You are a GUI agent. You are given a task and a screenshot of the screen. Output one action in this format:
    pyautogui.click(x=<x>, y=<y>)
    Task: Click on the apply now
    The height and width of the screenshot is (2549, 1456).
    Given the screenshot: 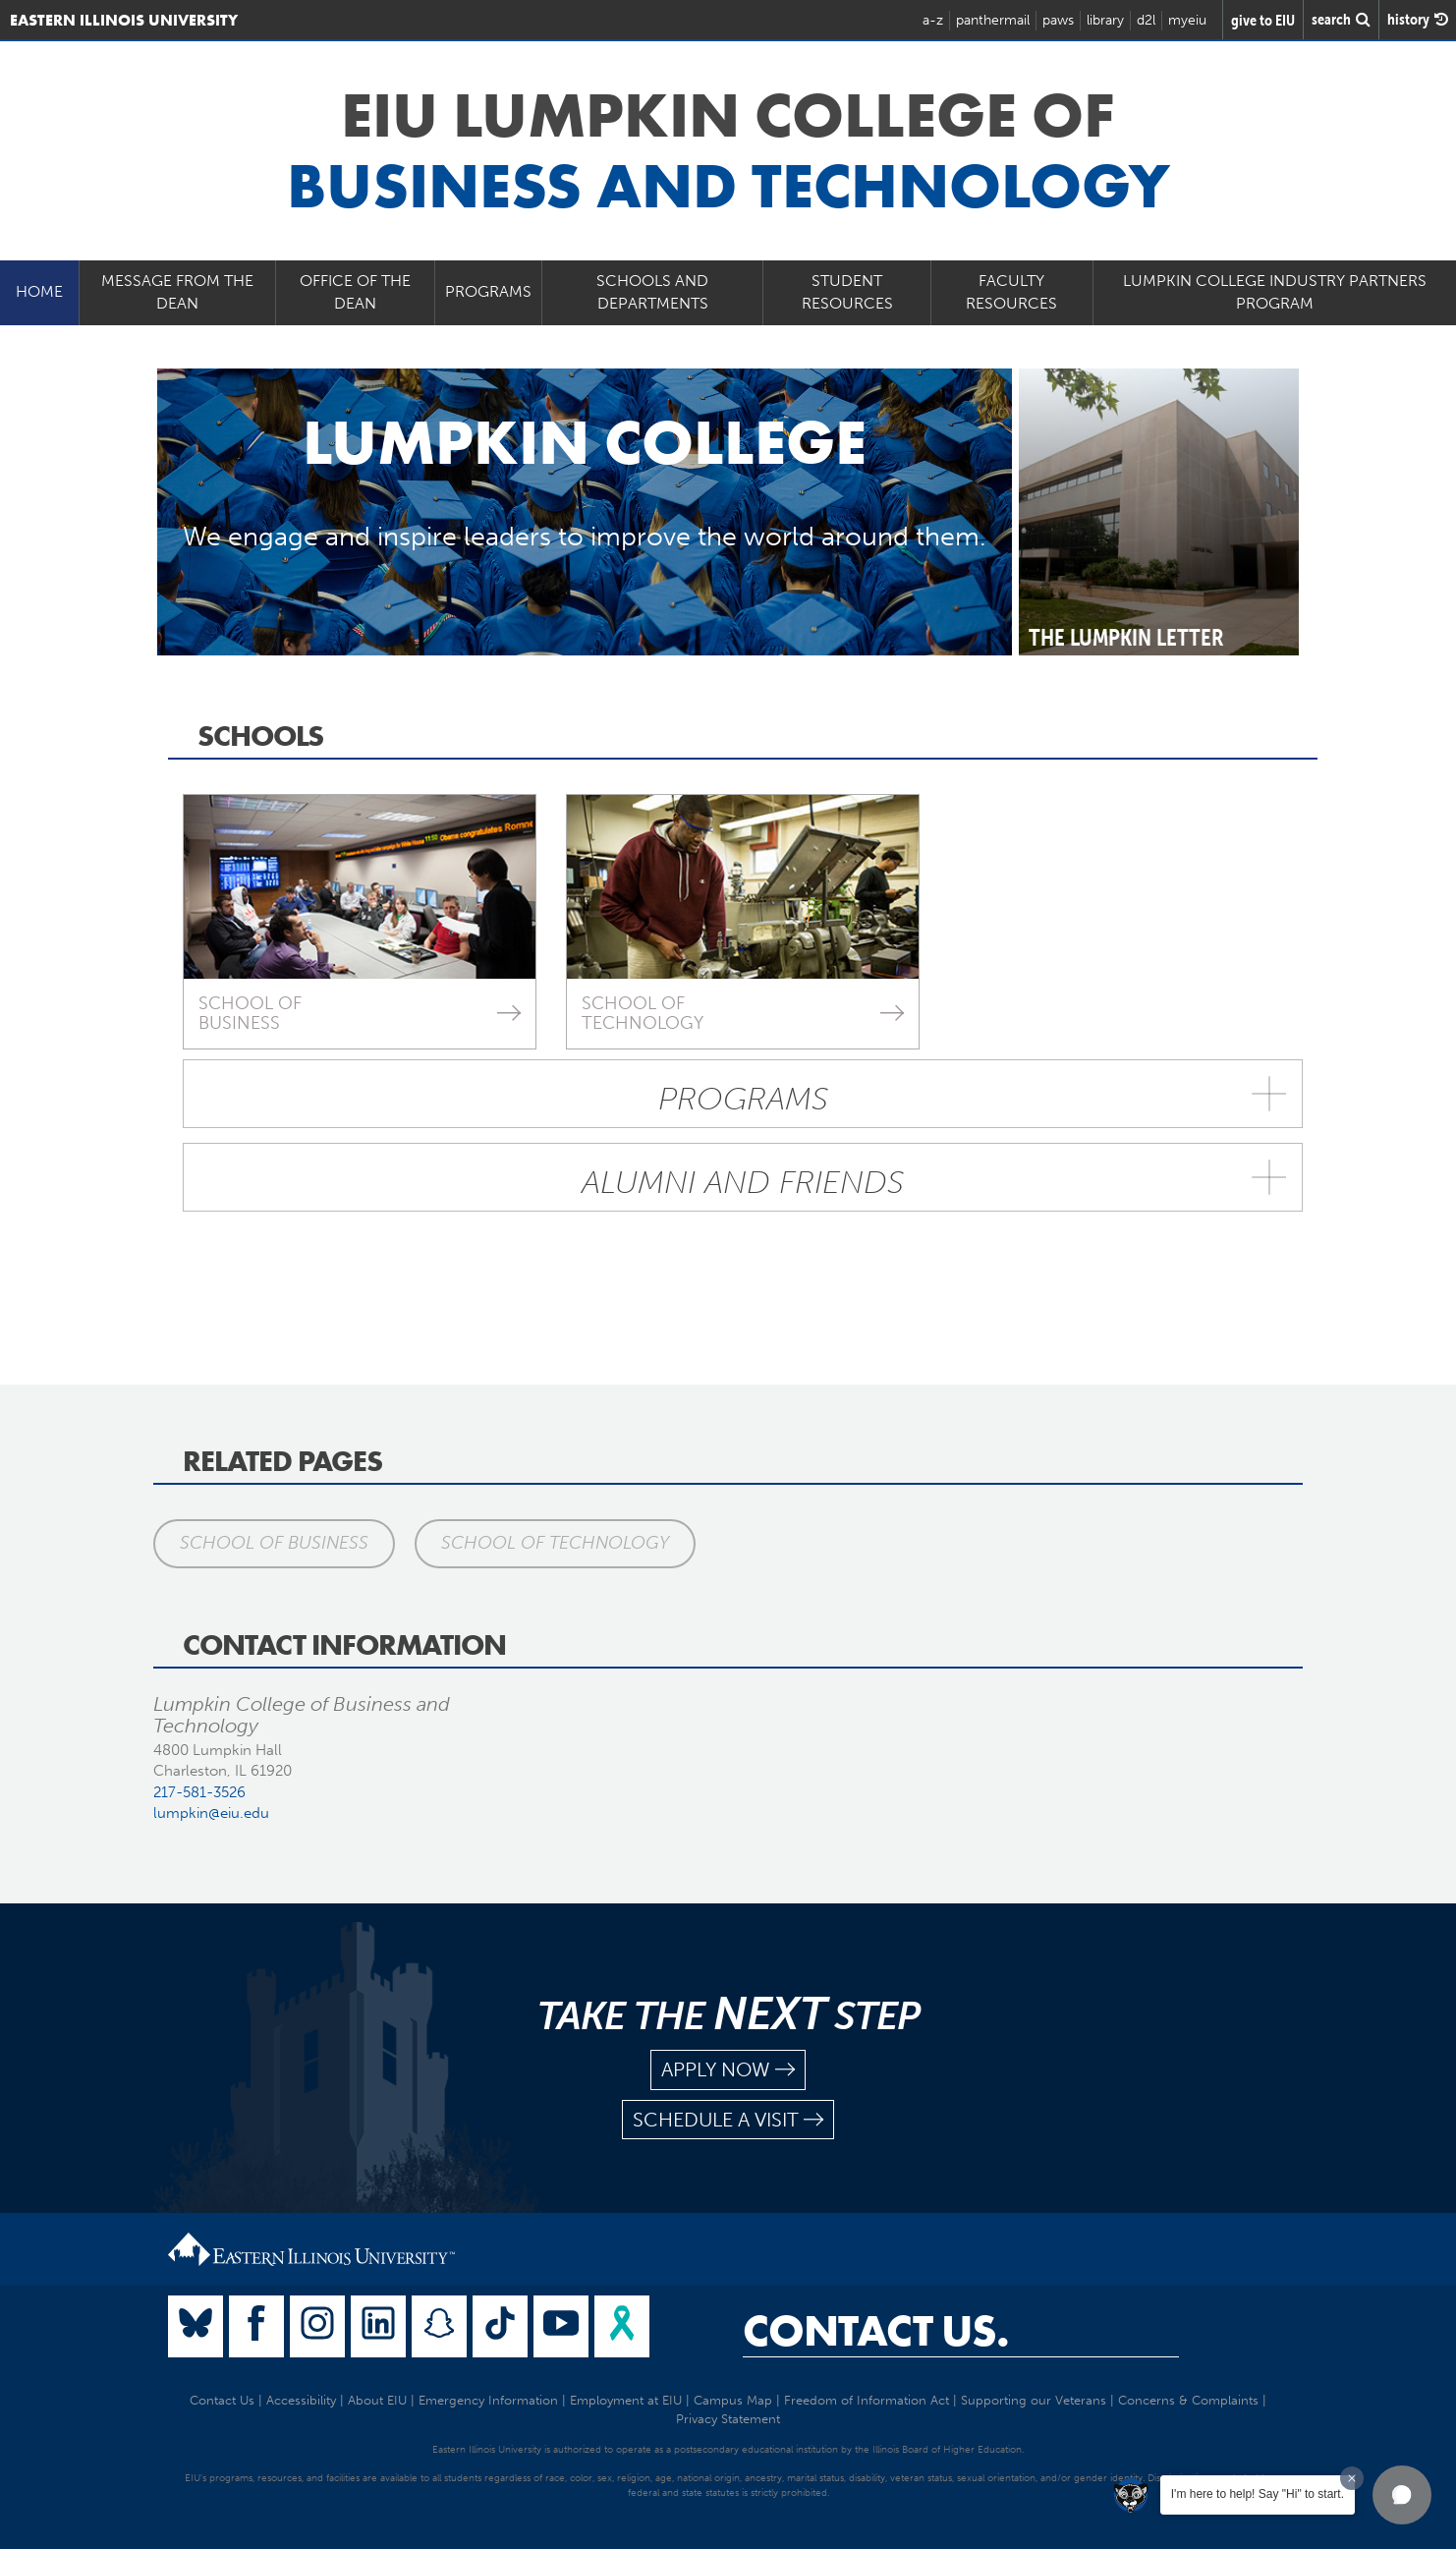 What is the action you would take?
    pyautogui.click(x=728, y=2070)
    